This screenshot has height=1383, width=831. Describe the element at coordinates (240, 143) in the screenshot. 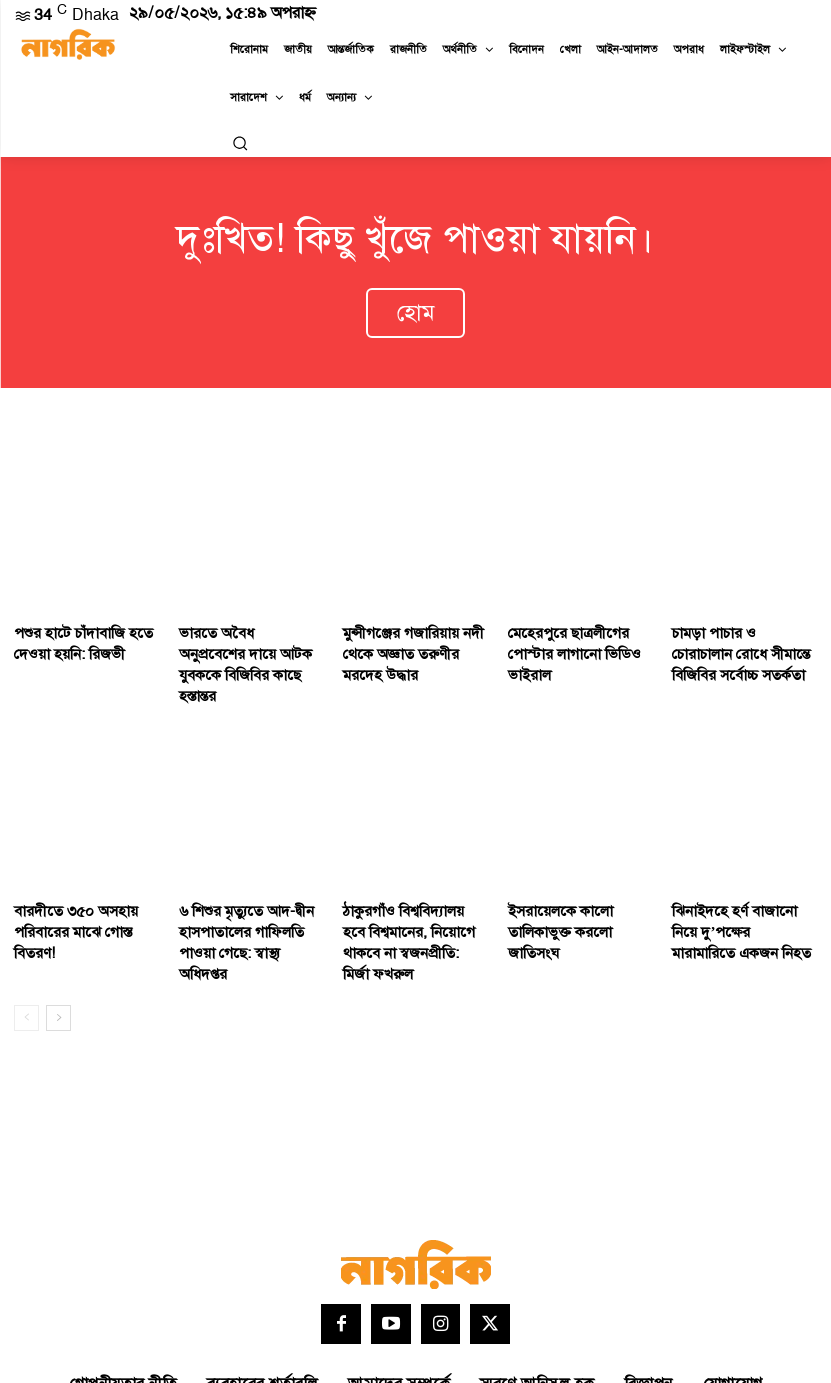

I see `[button]` at that location.